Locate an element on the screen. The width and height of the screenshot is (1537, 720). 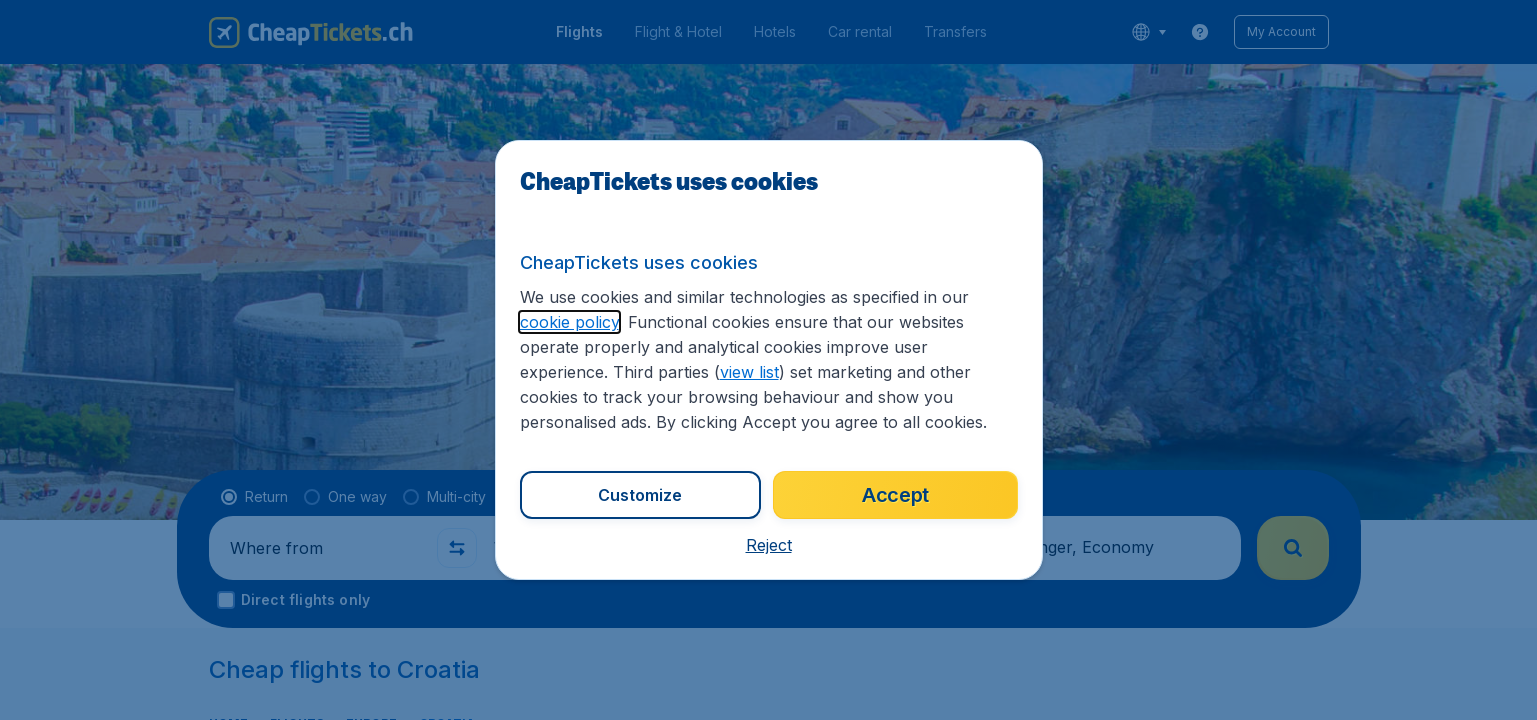
view list is located at coordinates (749, 372).